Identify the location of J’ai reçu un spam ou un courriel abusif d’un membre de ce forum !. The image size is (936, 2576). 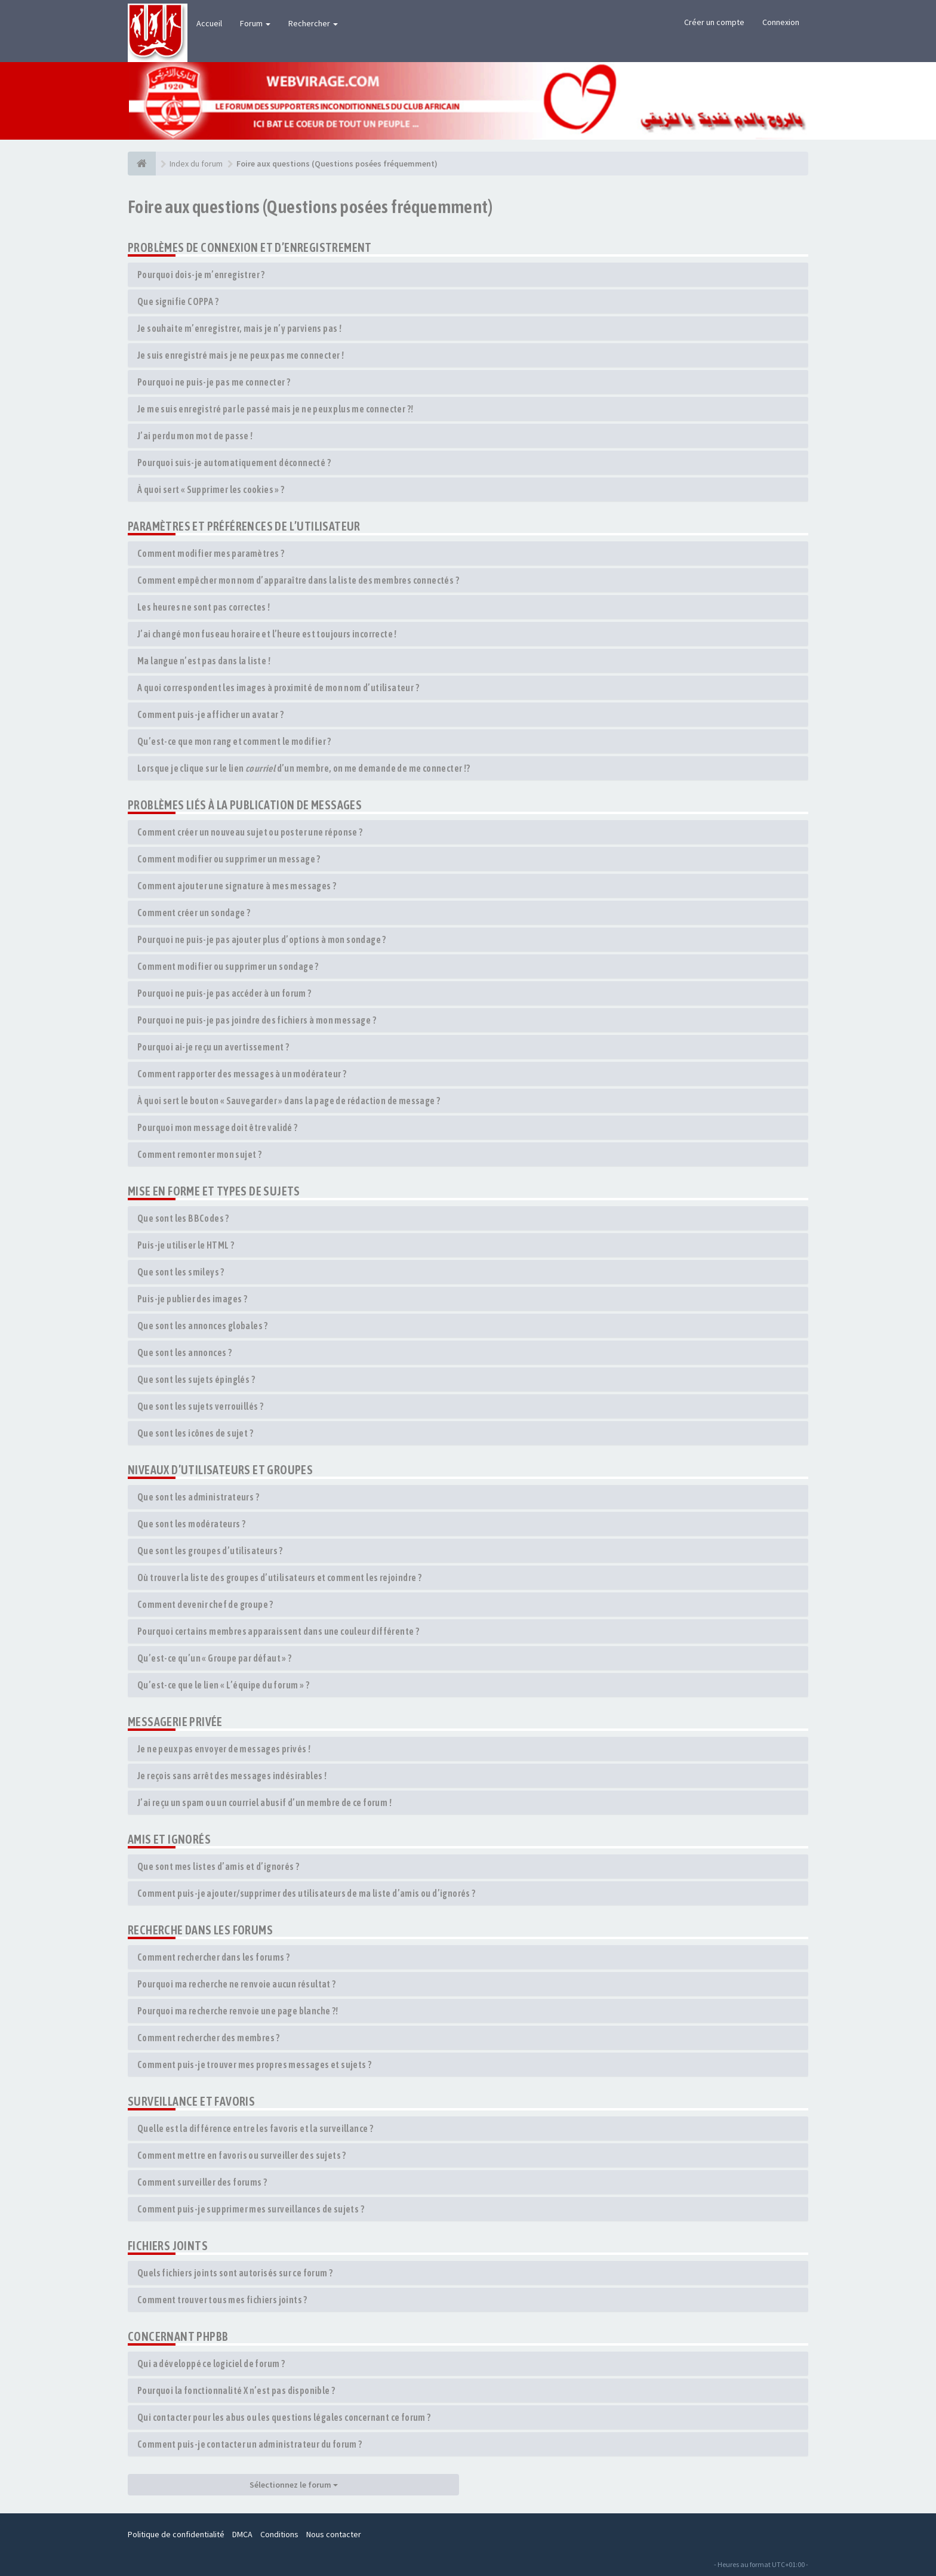
(264, 1802).